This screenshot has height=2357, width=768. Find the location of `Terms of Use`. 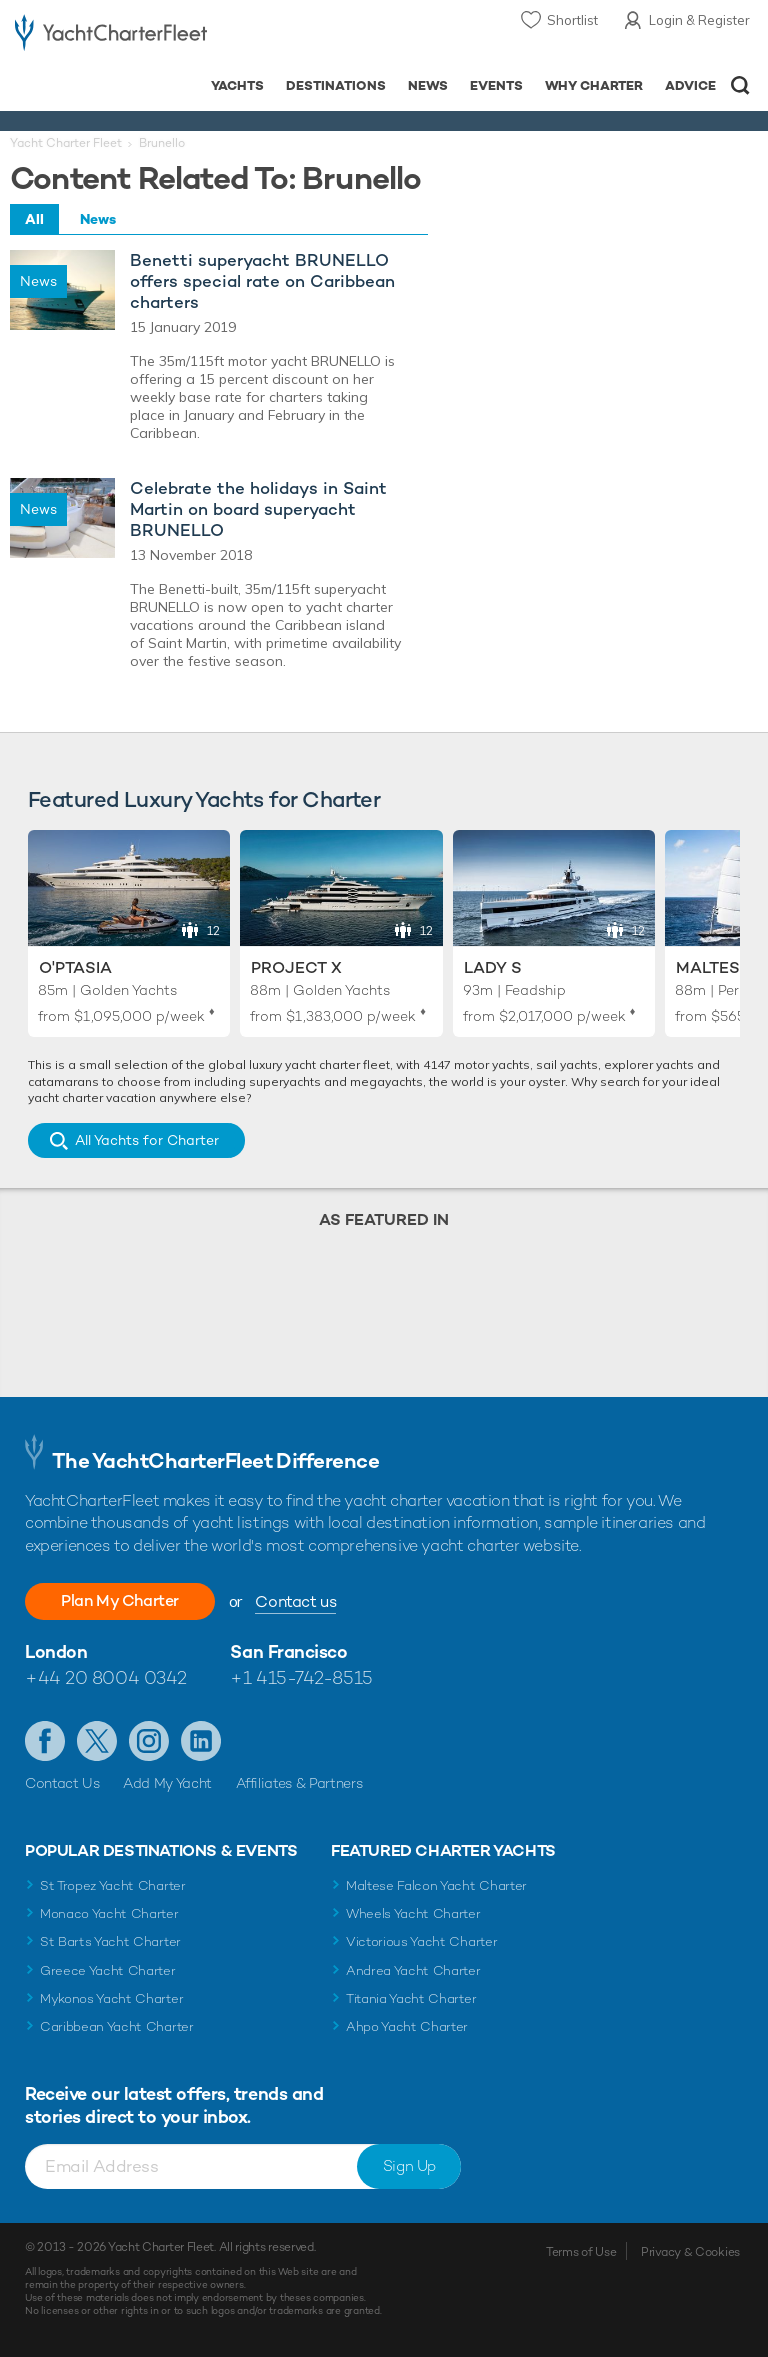

Terms of Use is located at coordinates (581, 2252).